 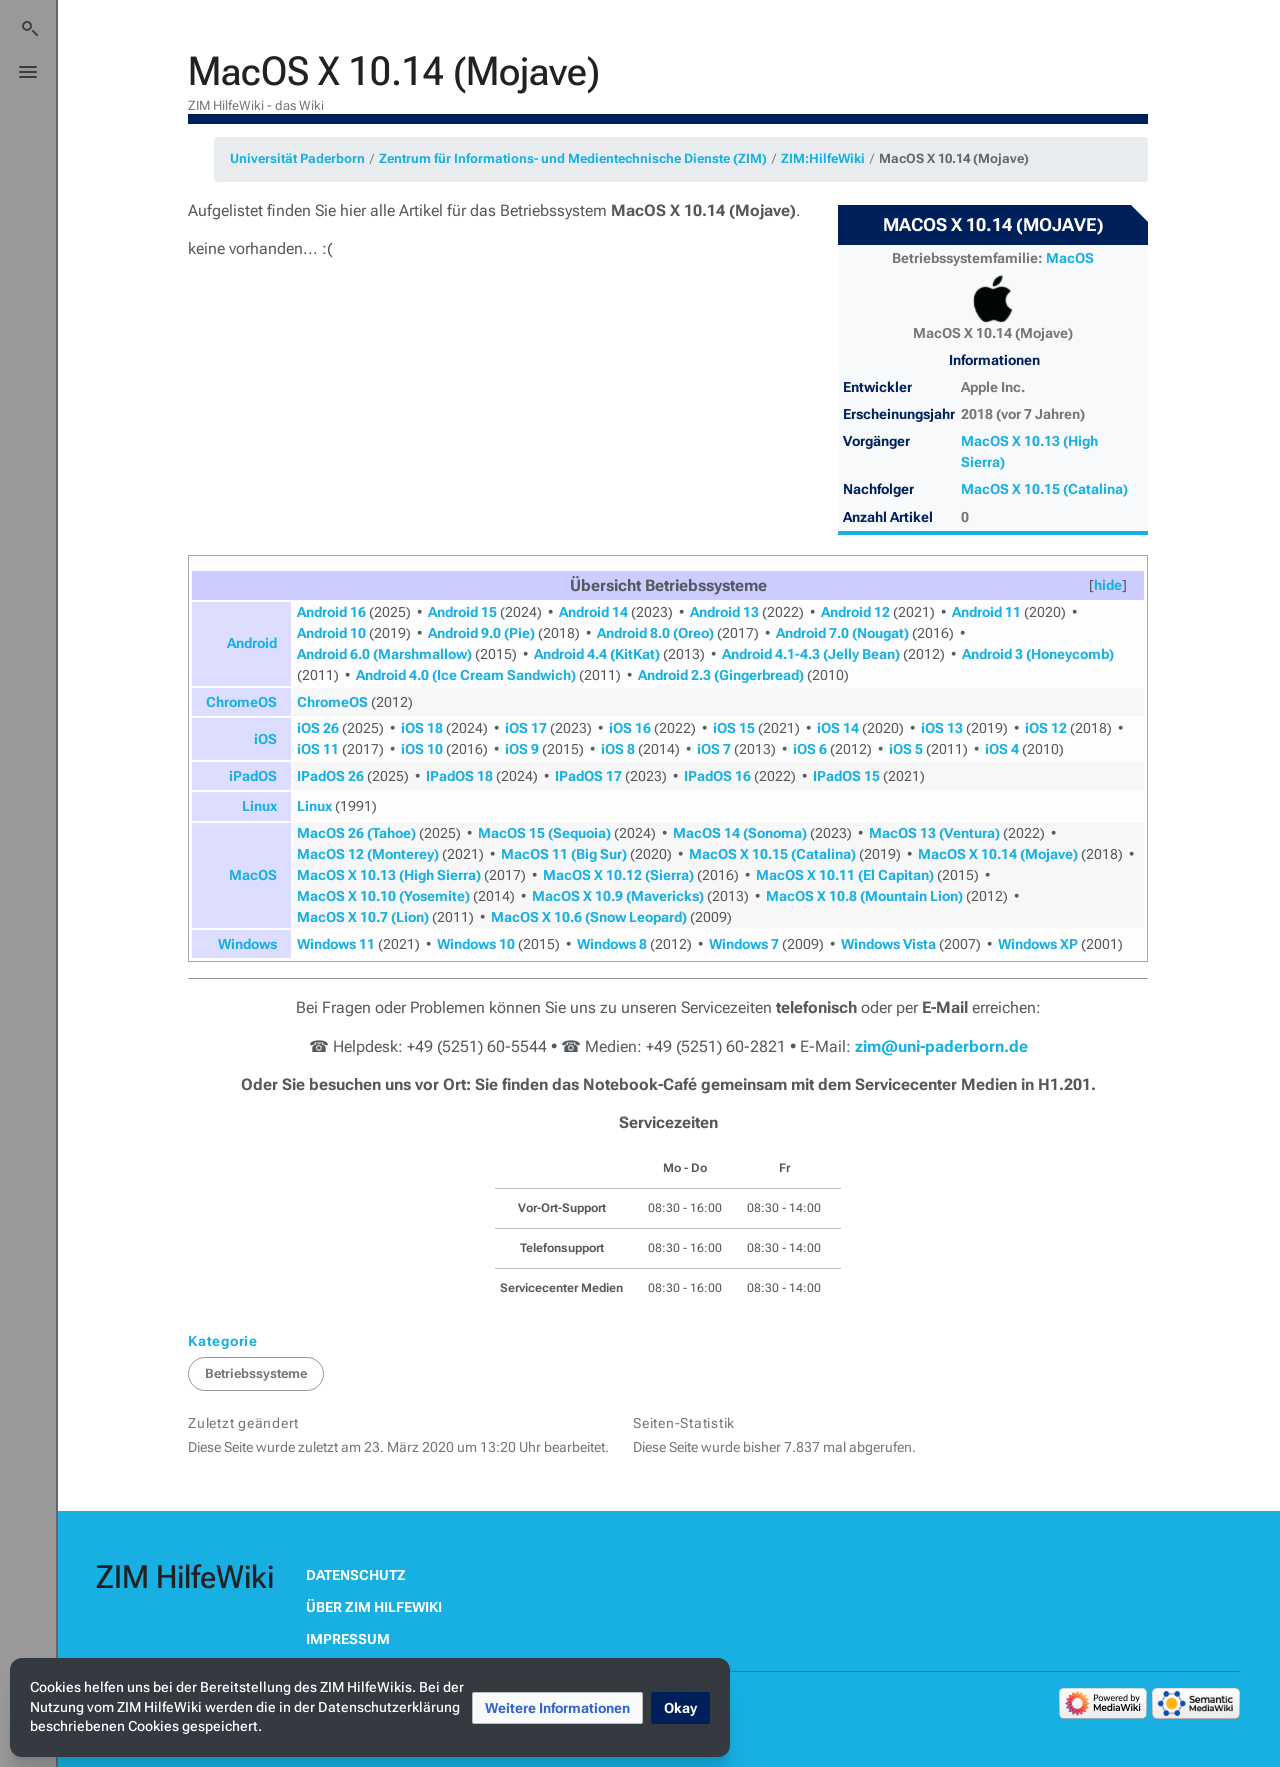 I want to click on Universität Paderborn, so click(x=297, y=158).